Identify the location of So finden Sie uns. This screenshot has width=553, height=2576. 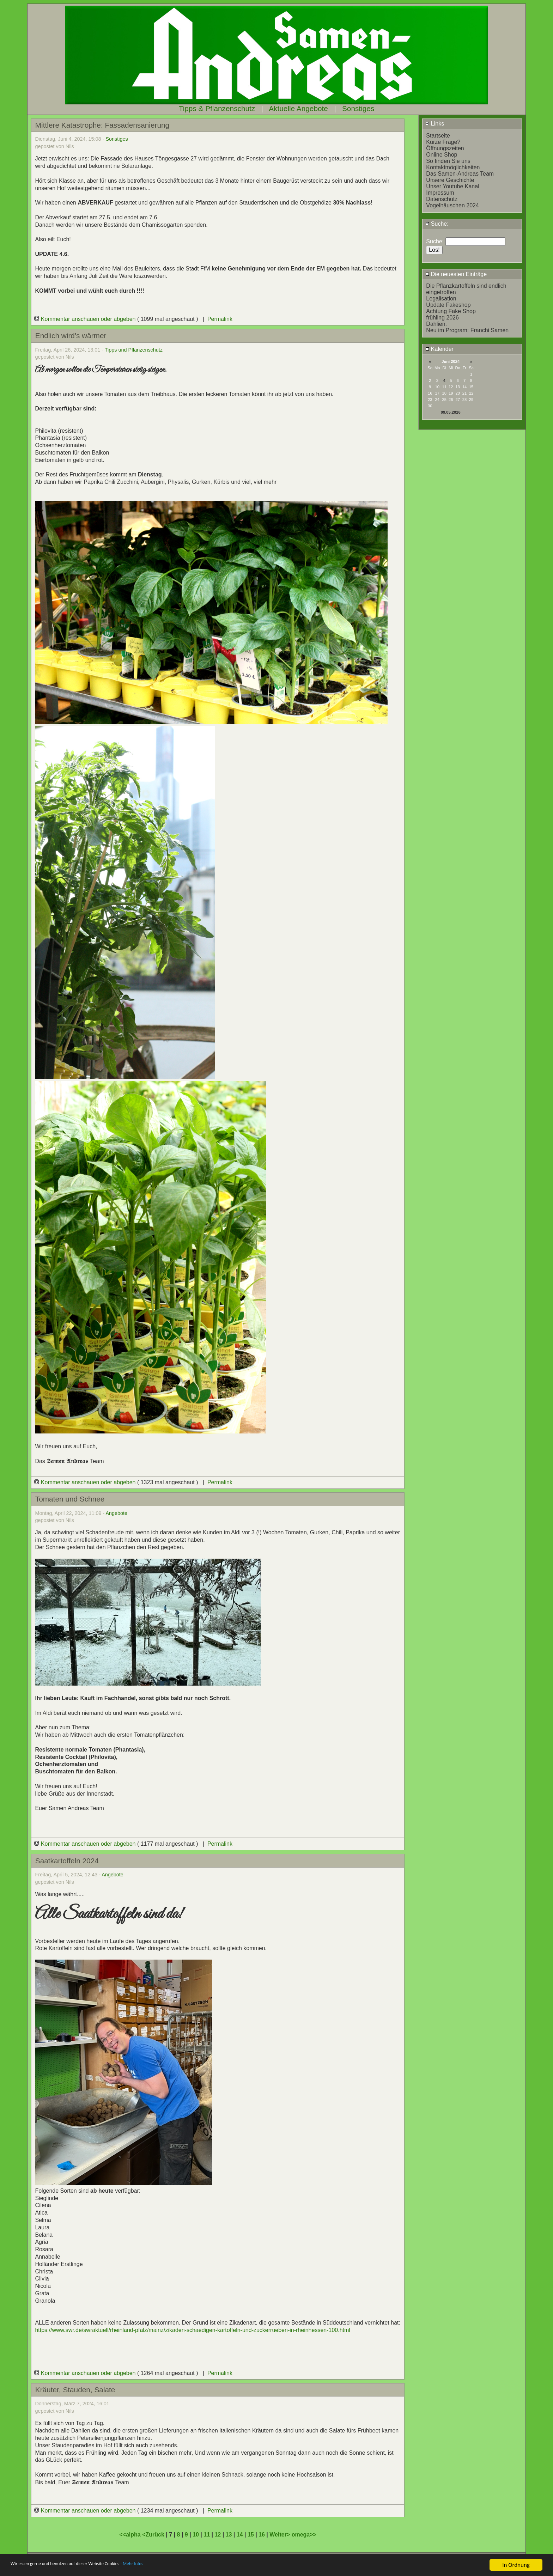
(448, 161).